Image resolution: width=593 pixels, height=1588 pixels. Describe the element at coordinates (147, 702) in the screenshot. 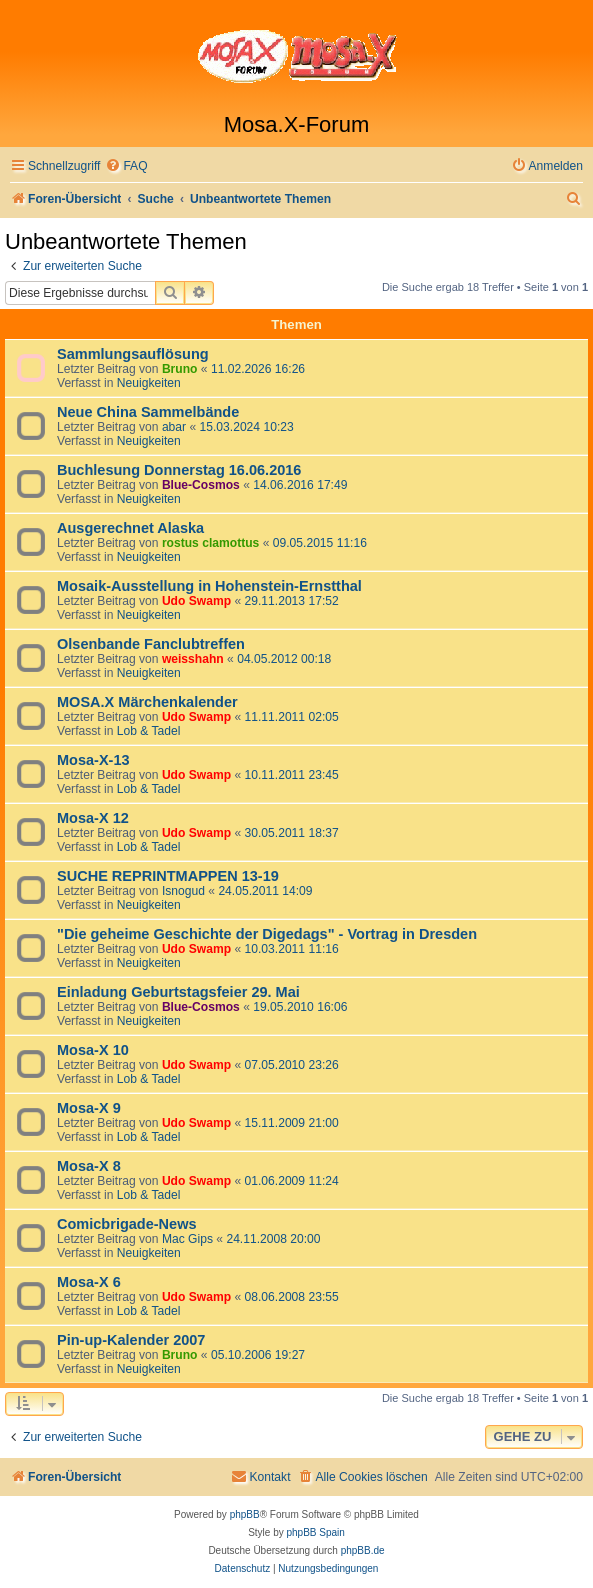

I see `MOSA.X Märchenkalender` at that location.